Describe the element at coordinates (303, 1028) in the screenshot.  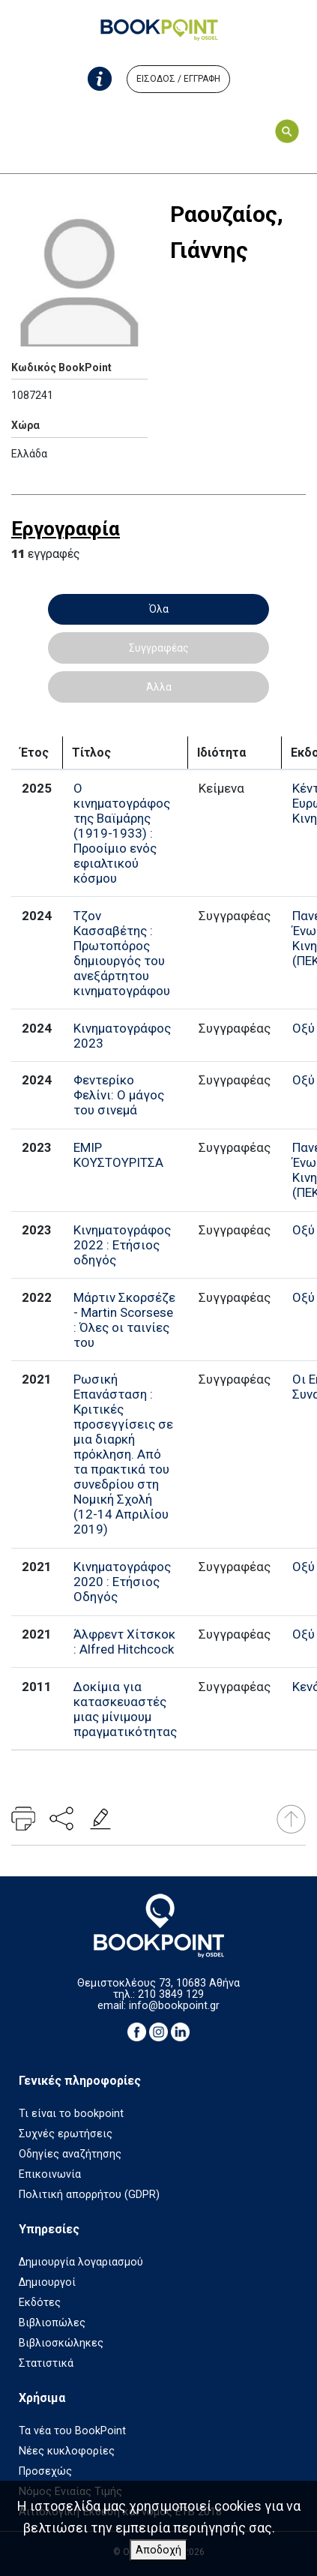
I see `Οξύ` at that location.